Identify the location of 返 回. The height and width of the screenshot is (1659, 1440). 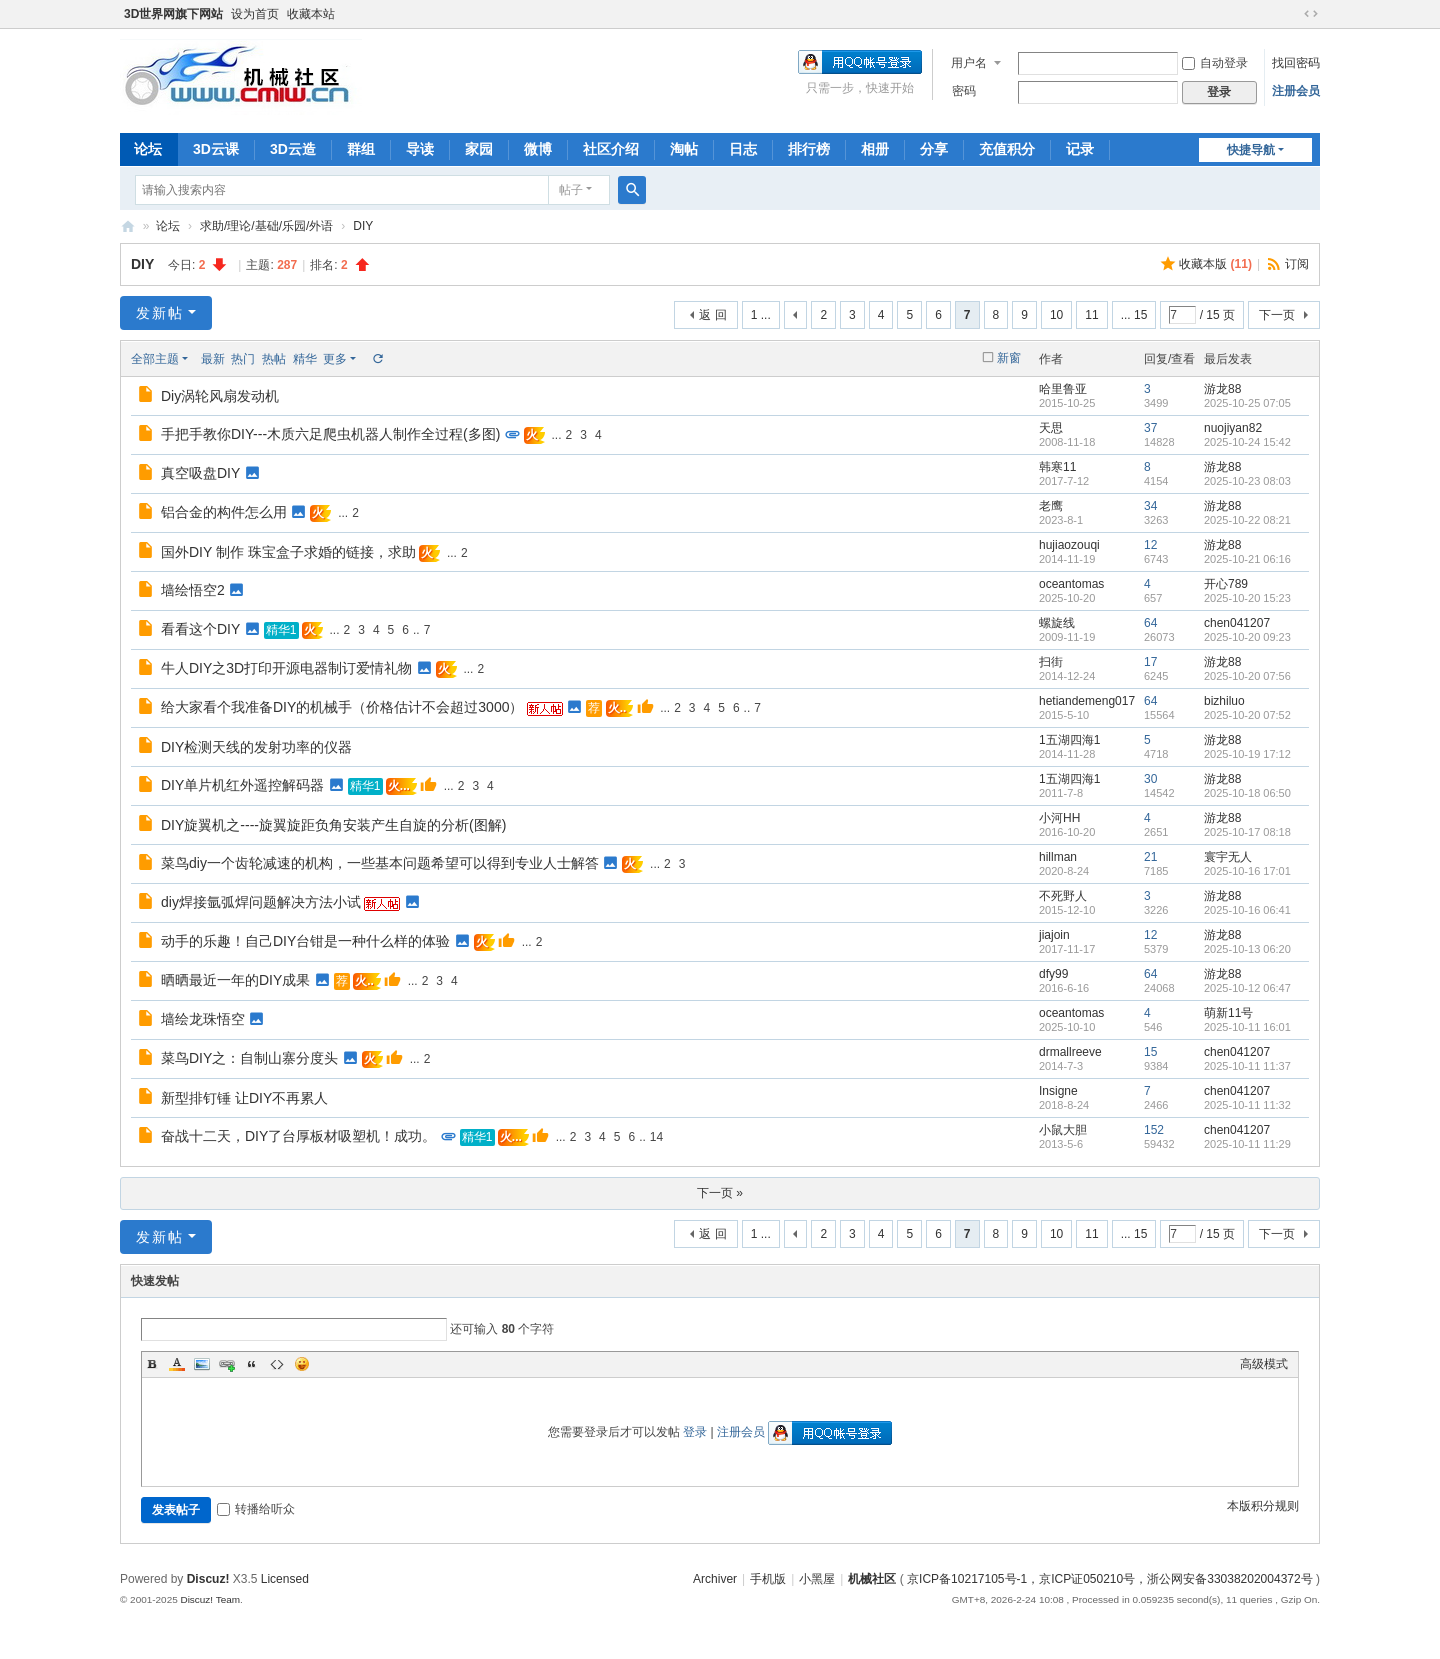
(712, 315).